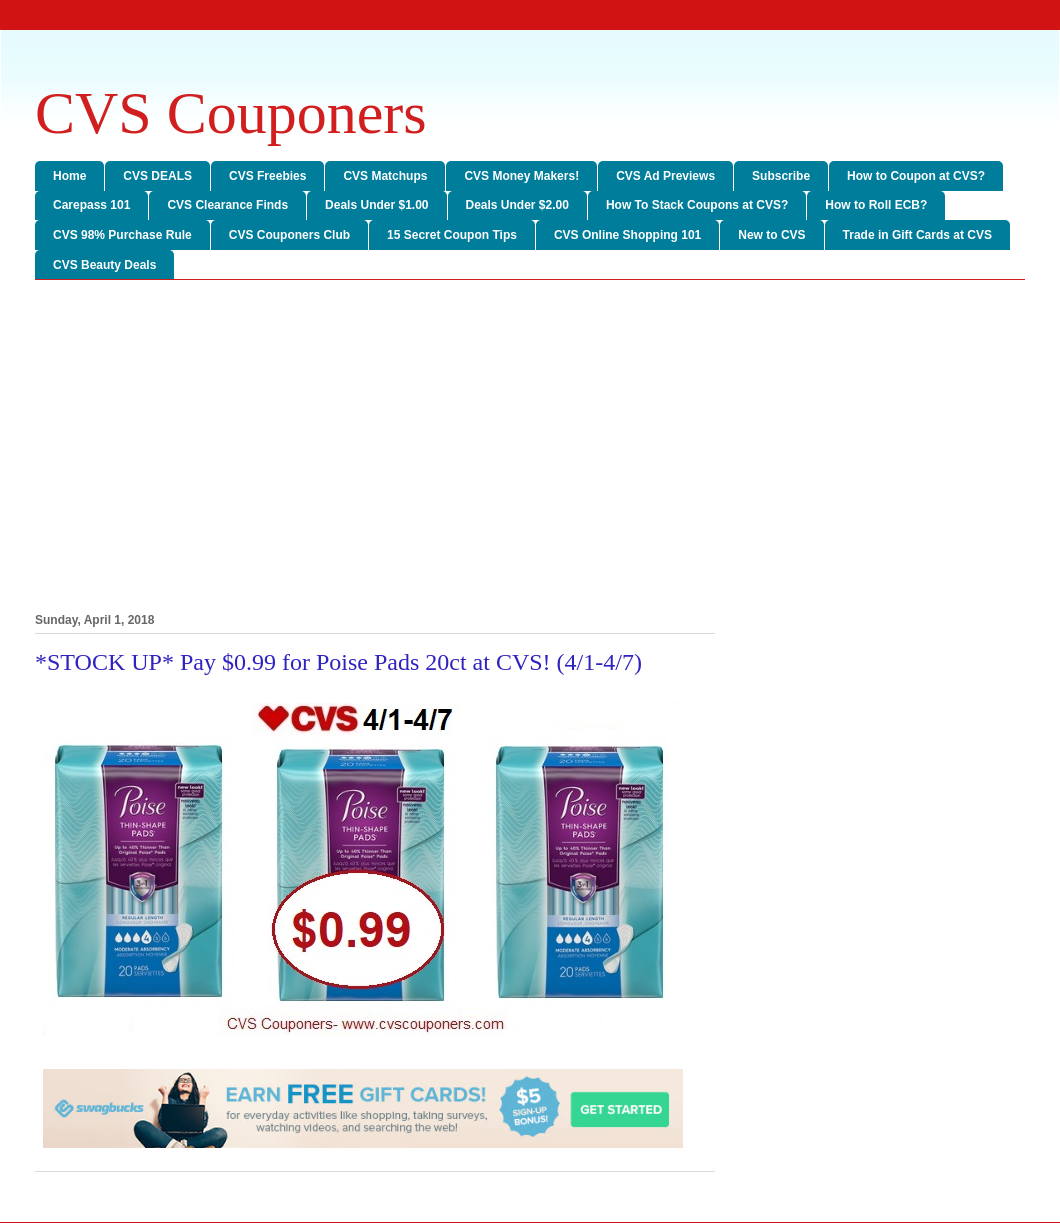 The width and height of the screenshot is (1060, 1223). I want to click on CVS Matchups, so click(385, 176).